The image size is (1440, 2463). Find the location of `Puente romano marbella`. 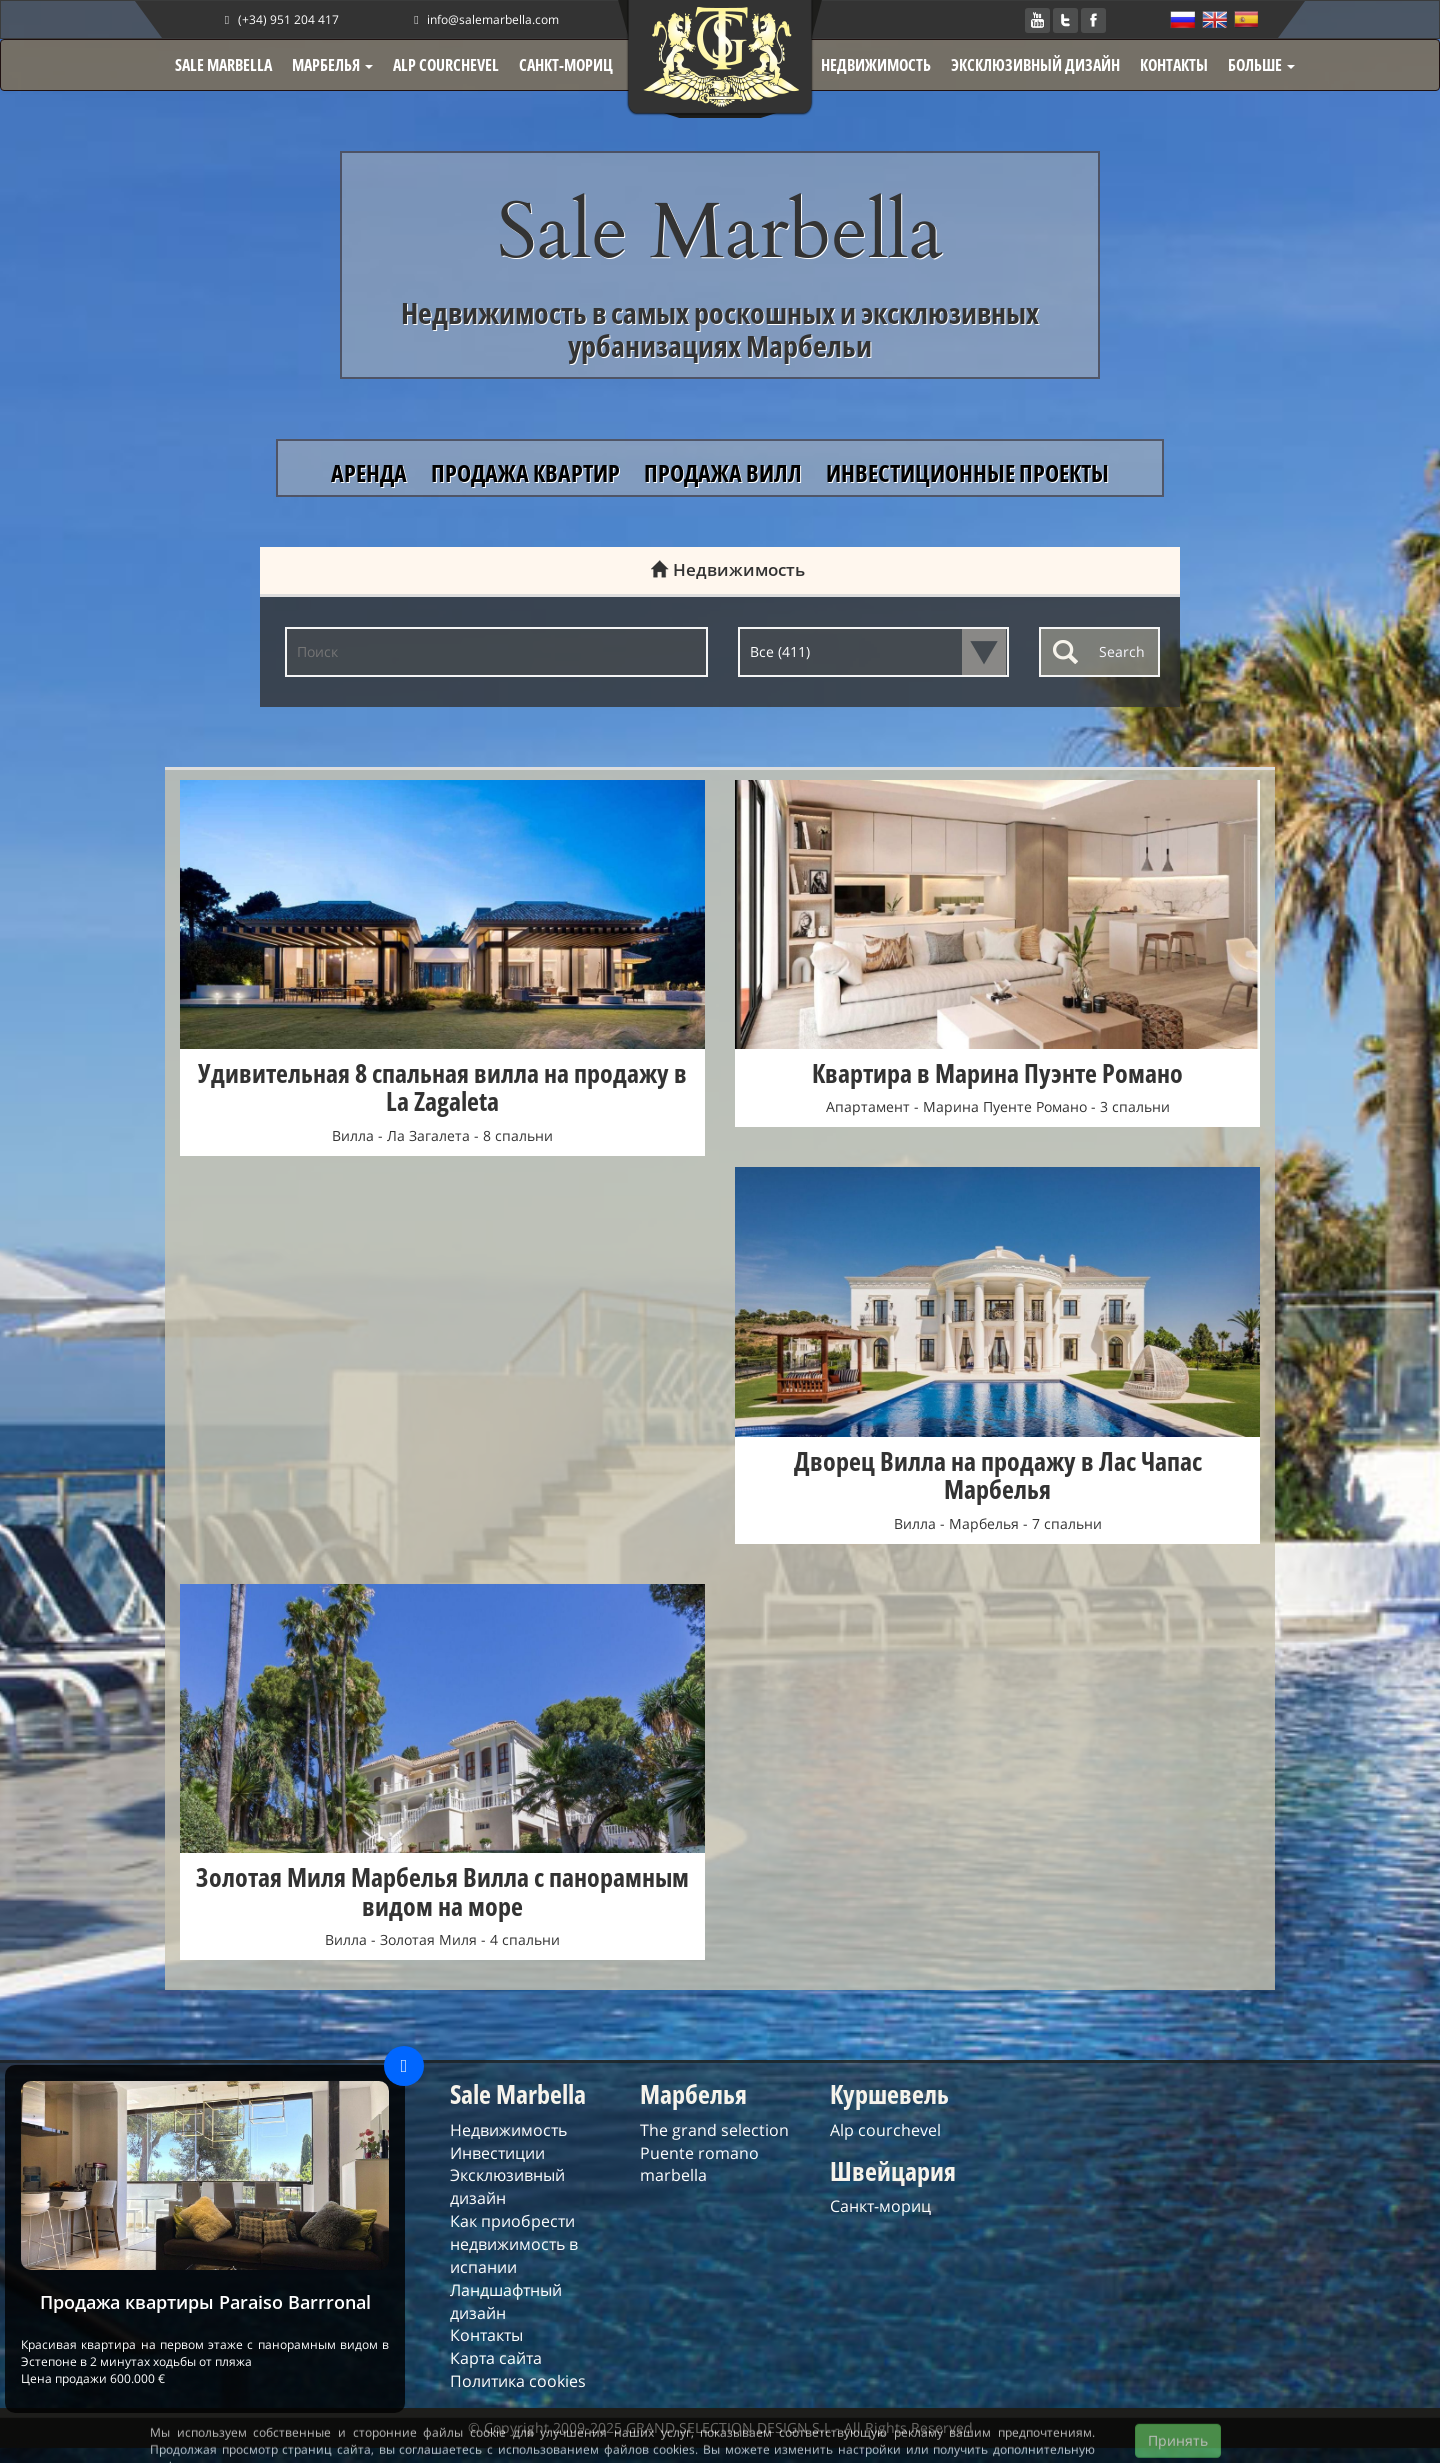

Puente romano marbella is located at coordinates (699, 2164).